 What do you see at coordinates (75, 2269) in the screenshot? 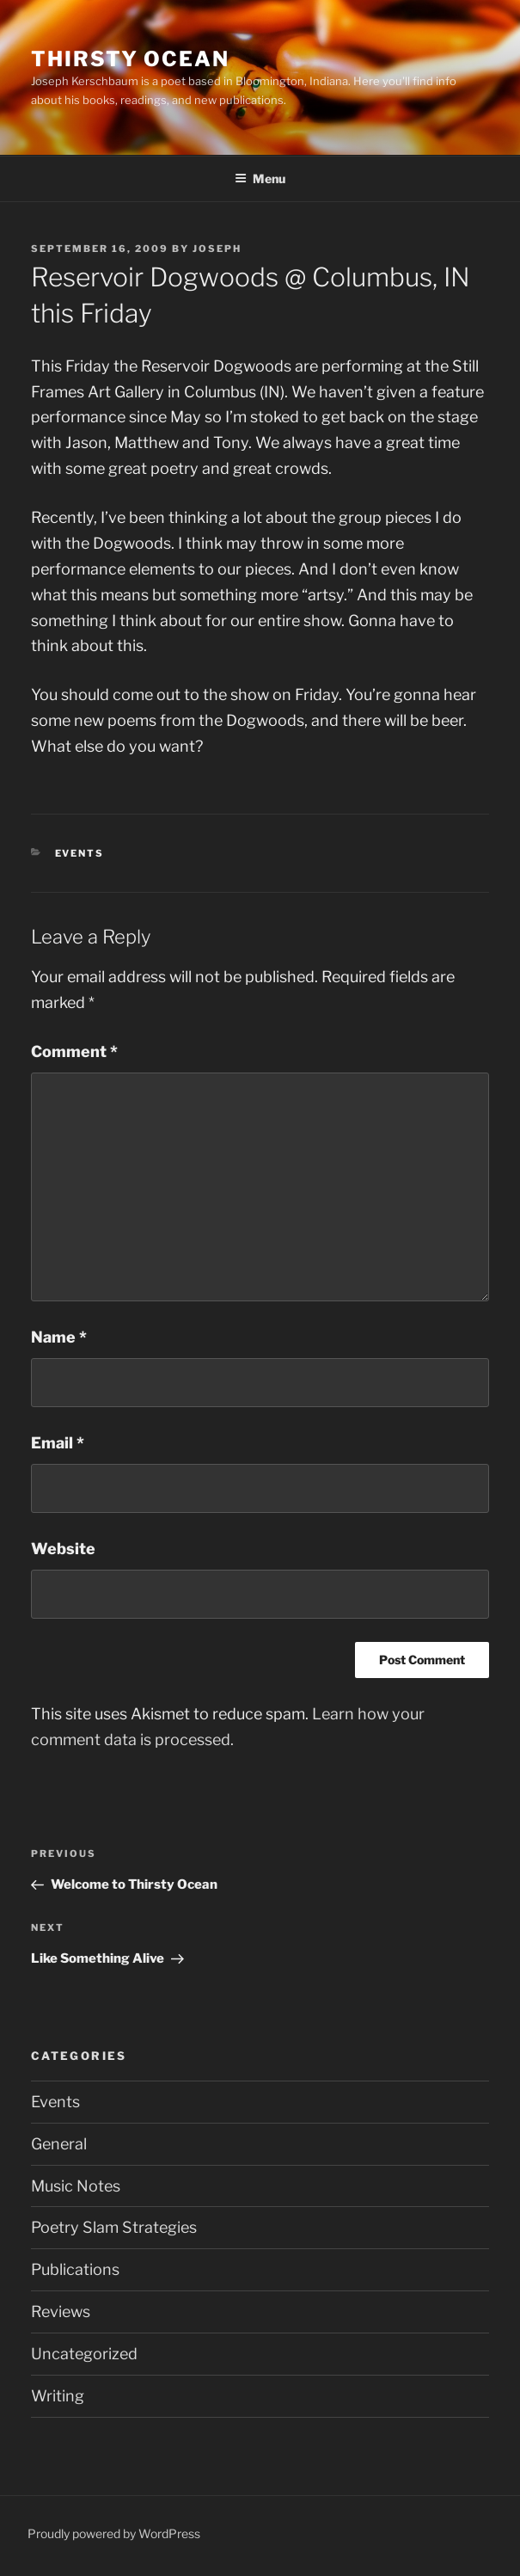
I see `Publications` at bounding box center [75, 2269].